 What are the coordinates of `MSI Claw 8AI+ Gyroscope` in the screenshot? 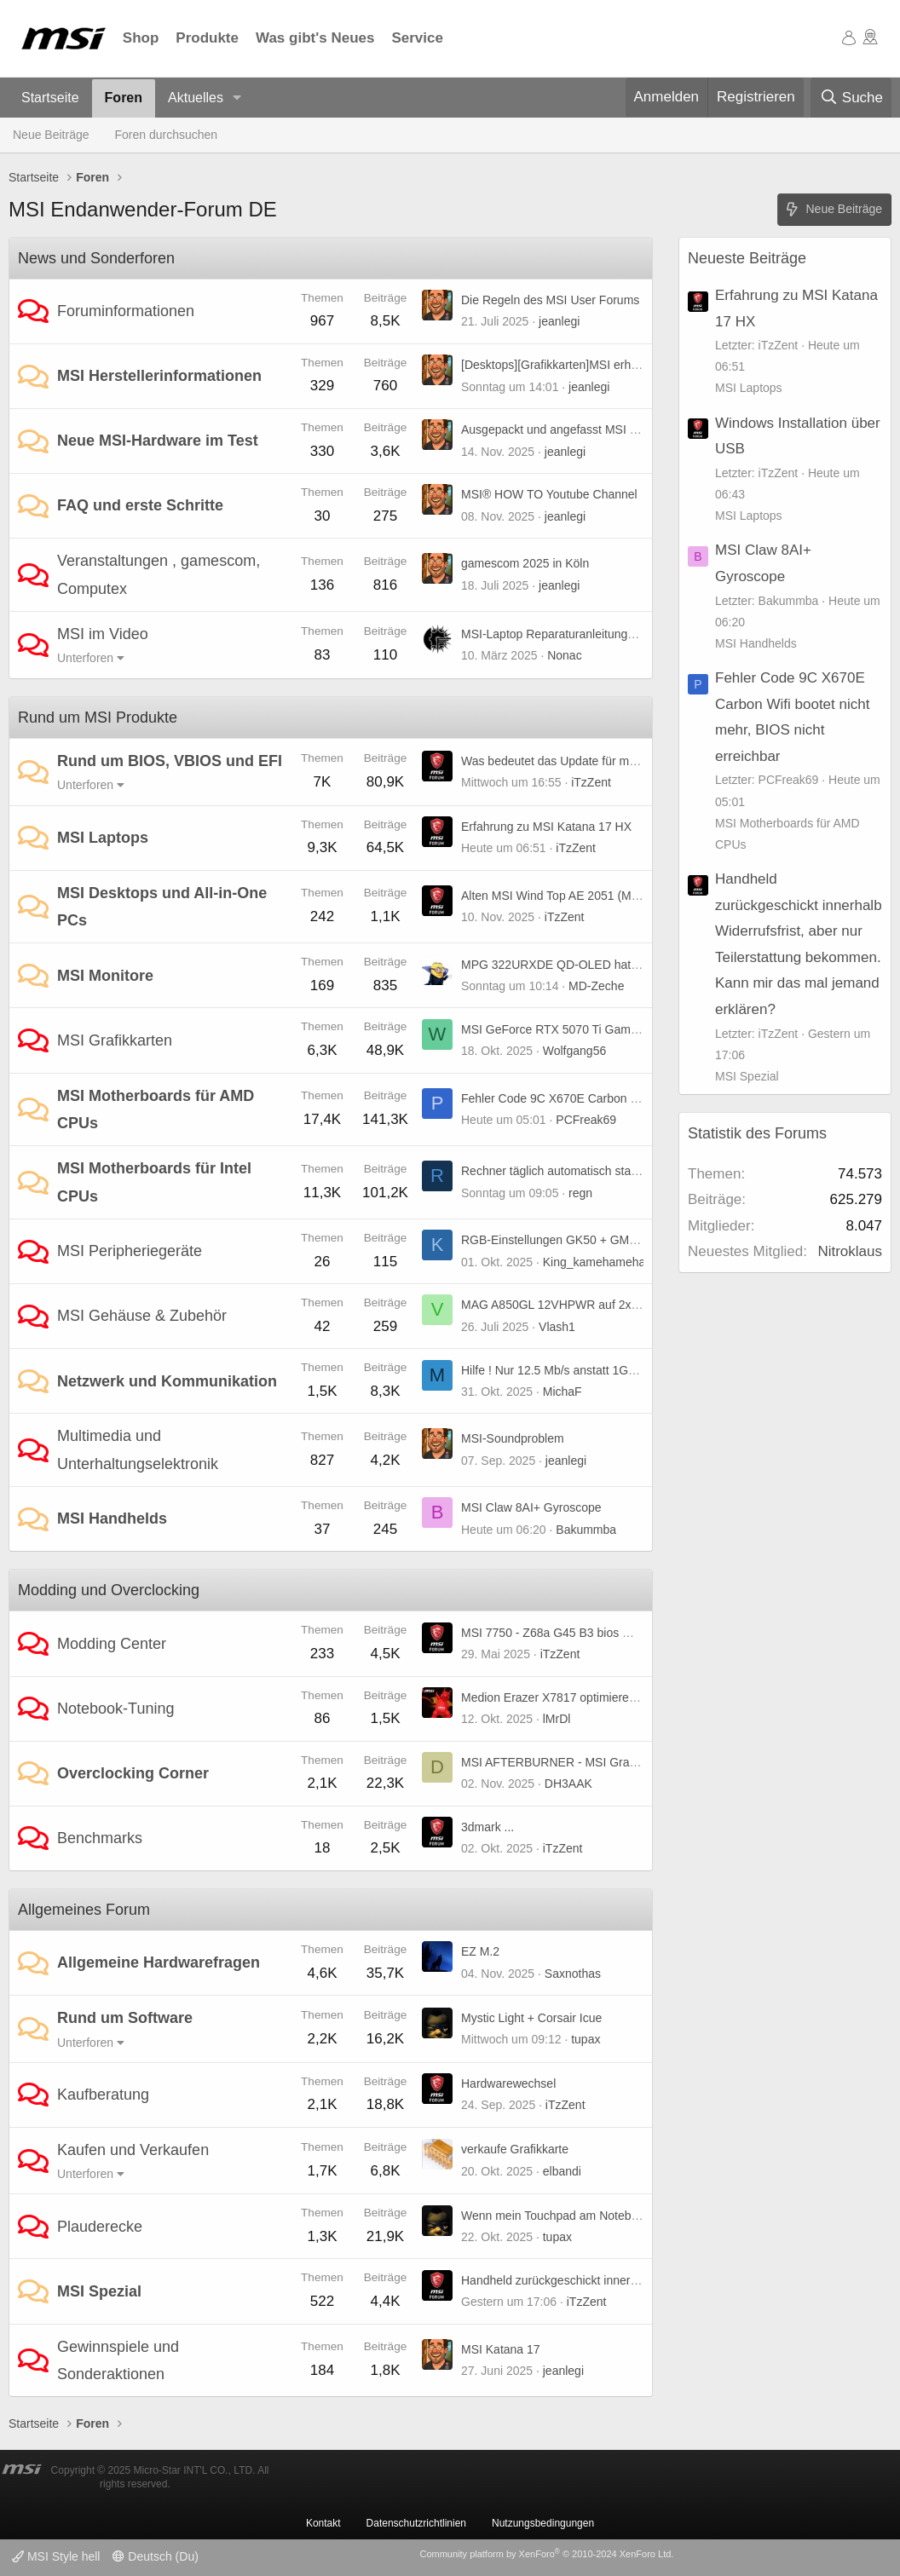 It's located at (531, 1507).